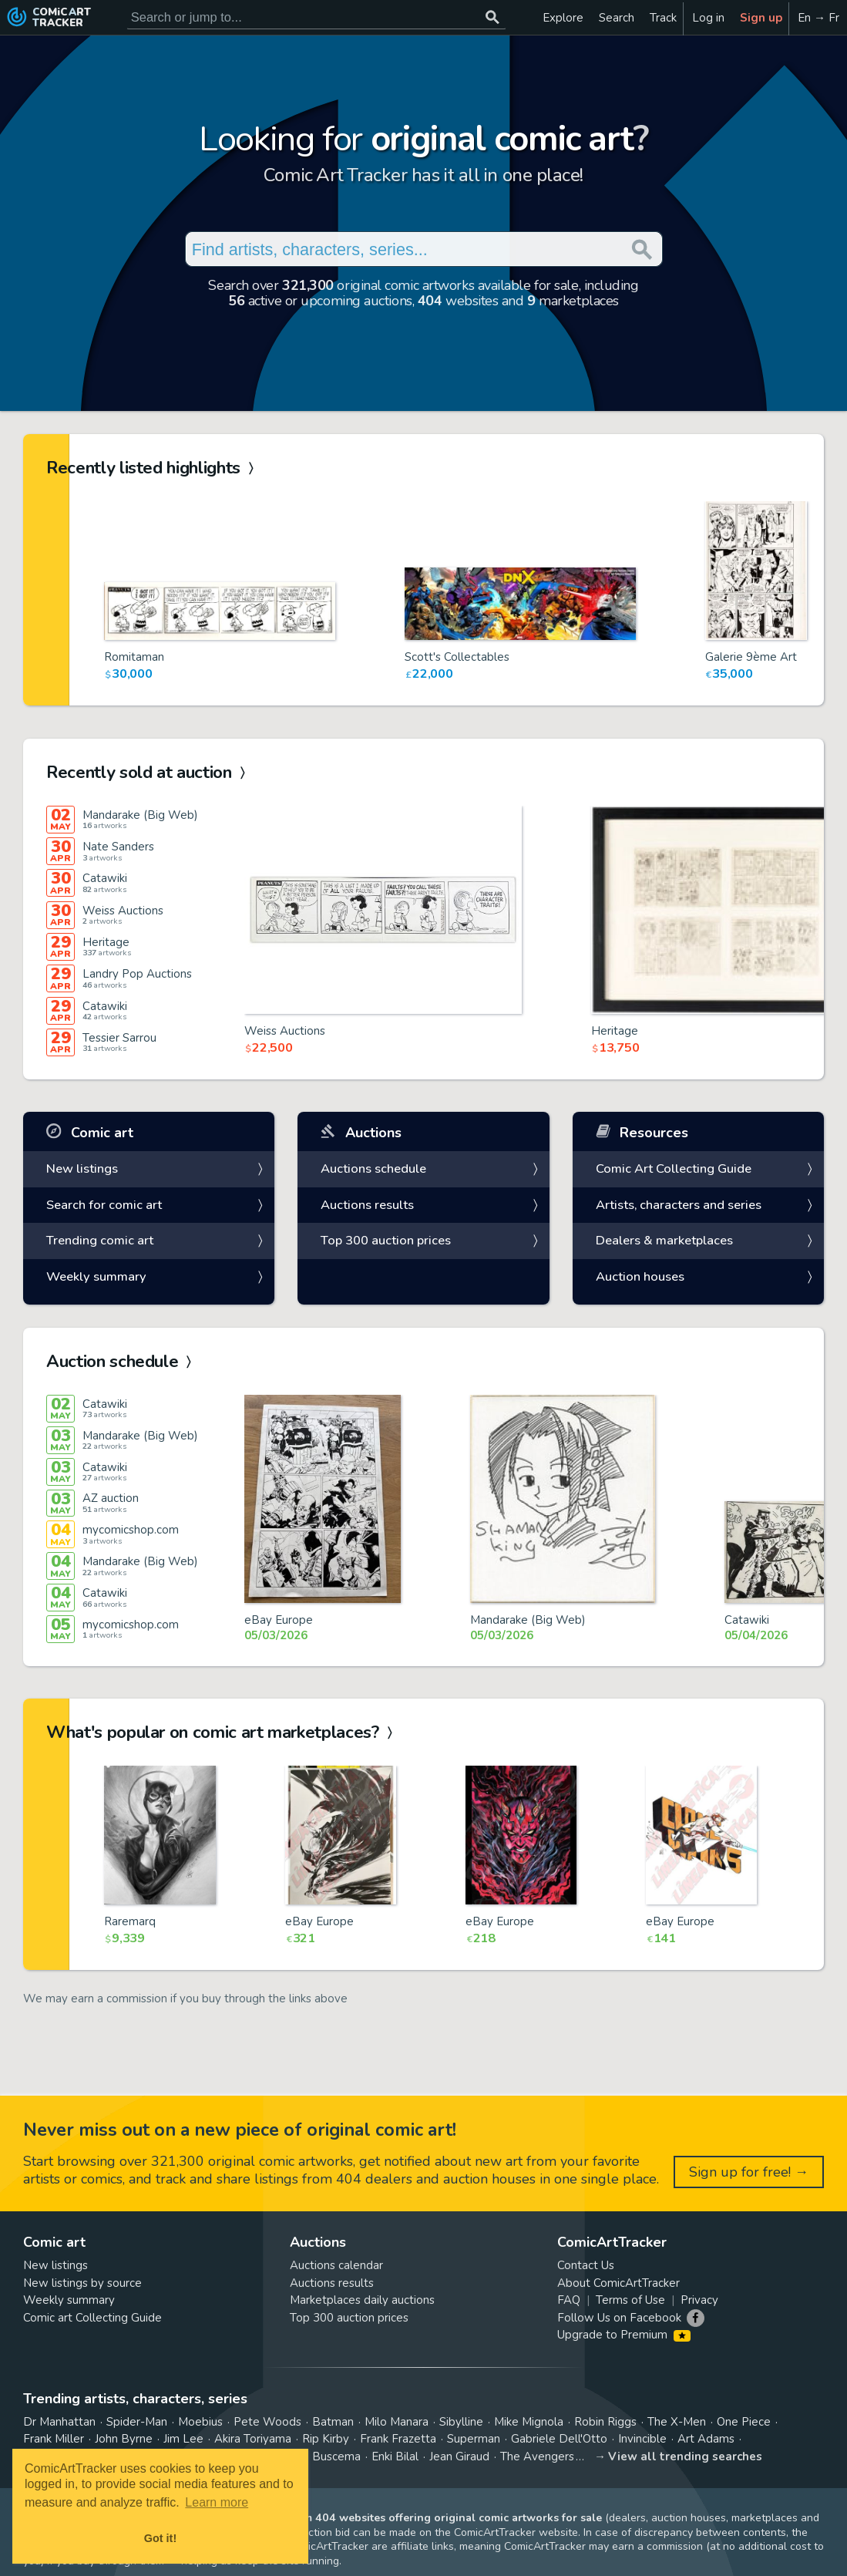 Image resolution: width=847 pixels, height=2576 pixels. What do you see at coordinates (744, 2422) in the screenshot?
I see `One Piece` at bounding box center [744, 2422].